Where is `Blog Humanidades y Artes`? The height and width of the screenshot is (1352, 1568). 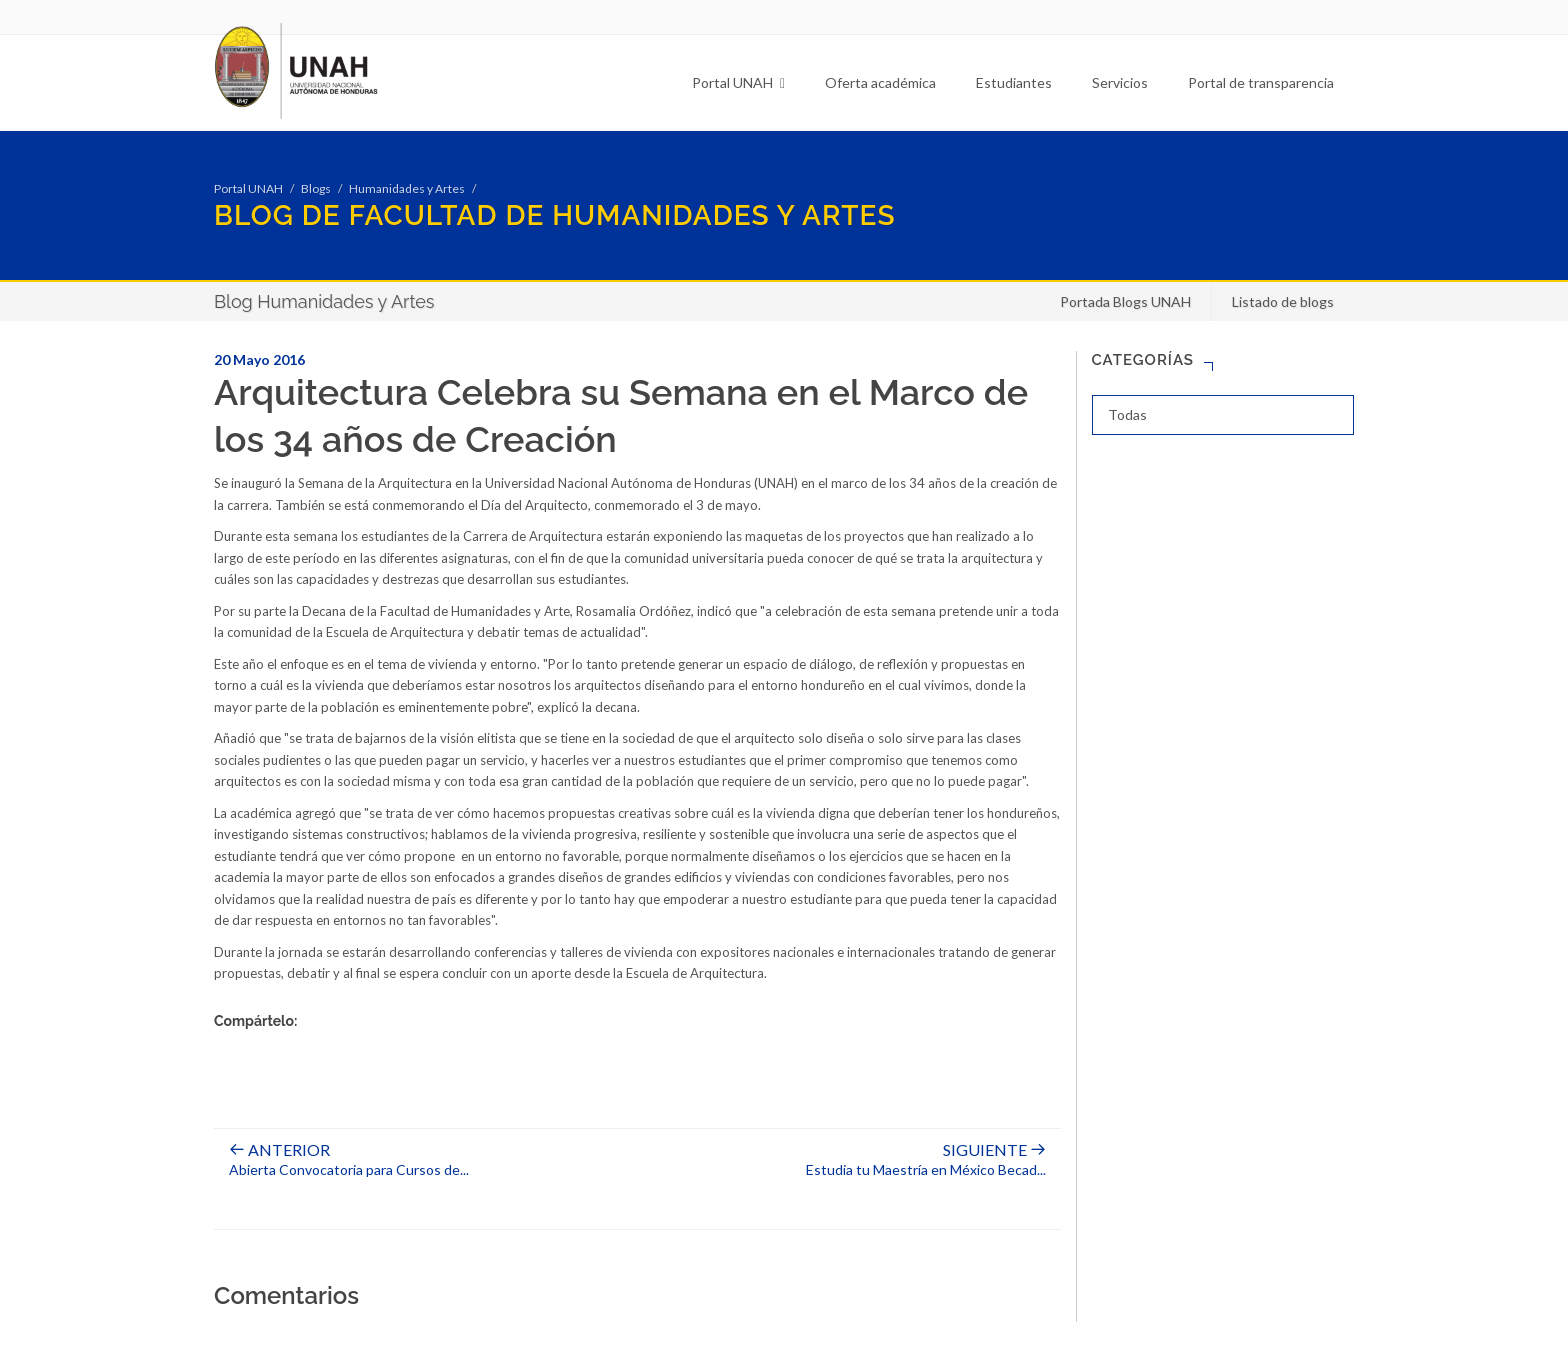
Blog Humanidades y Artes is located at coordinates (324, 301).